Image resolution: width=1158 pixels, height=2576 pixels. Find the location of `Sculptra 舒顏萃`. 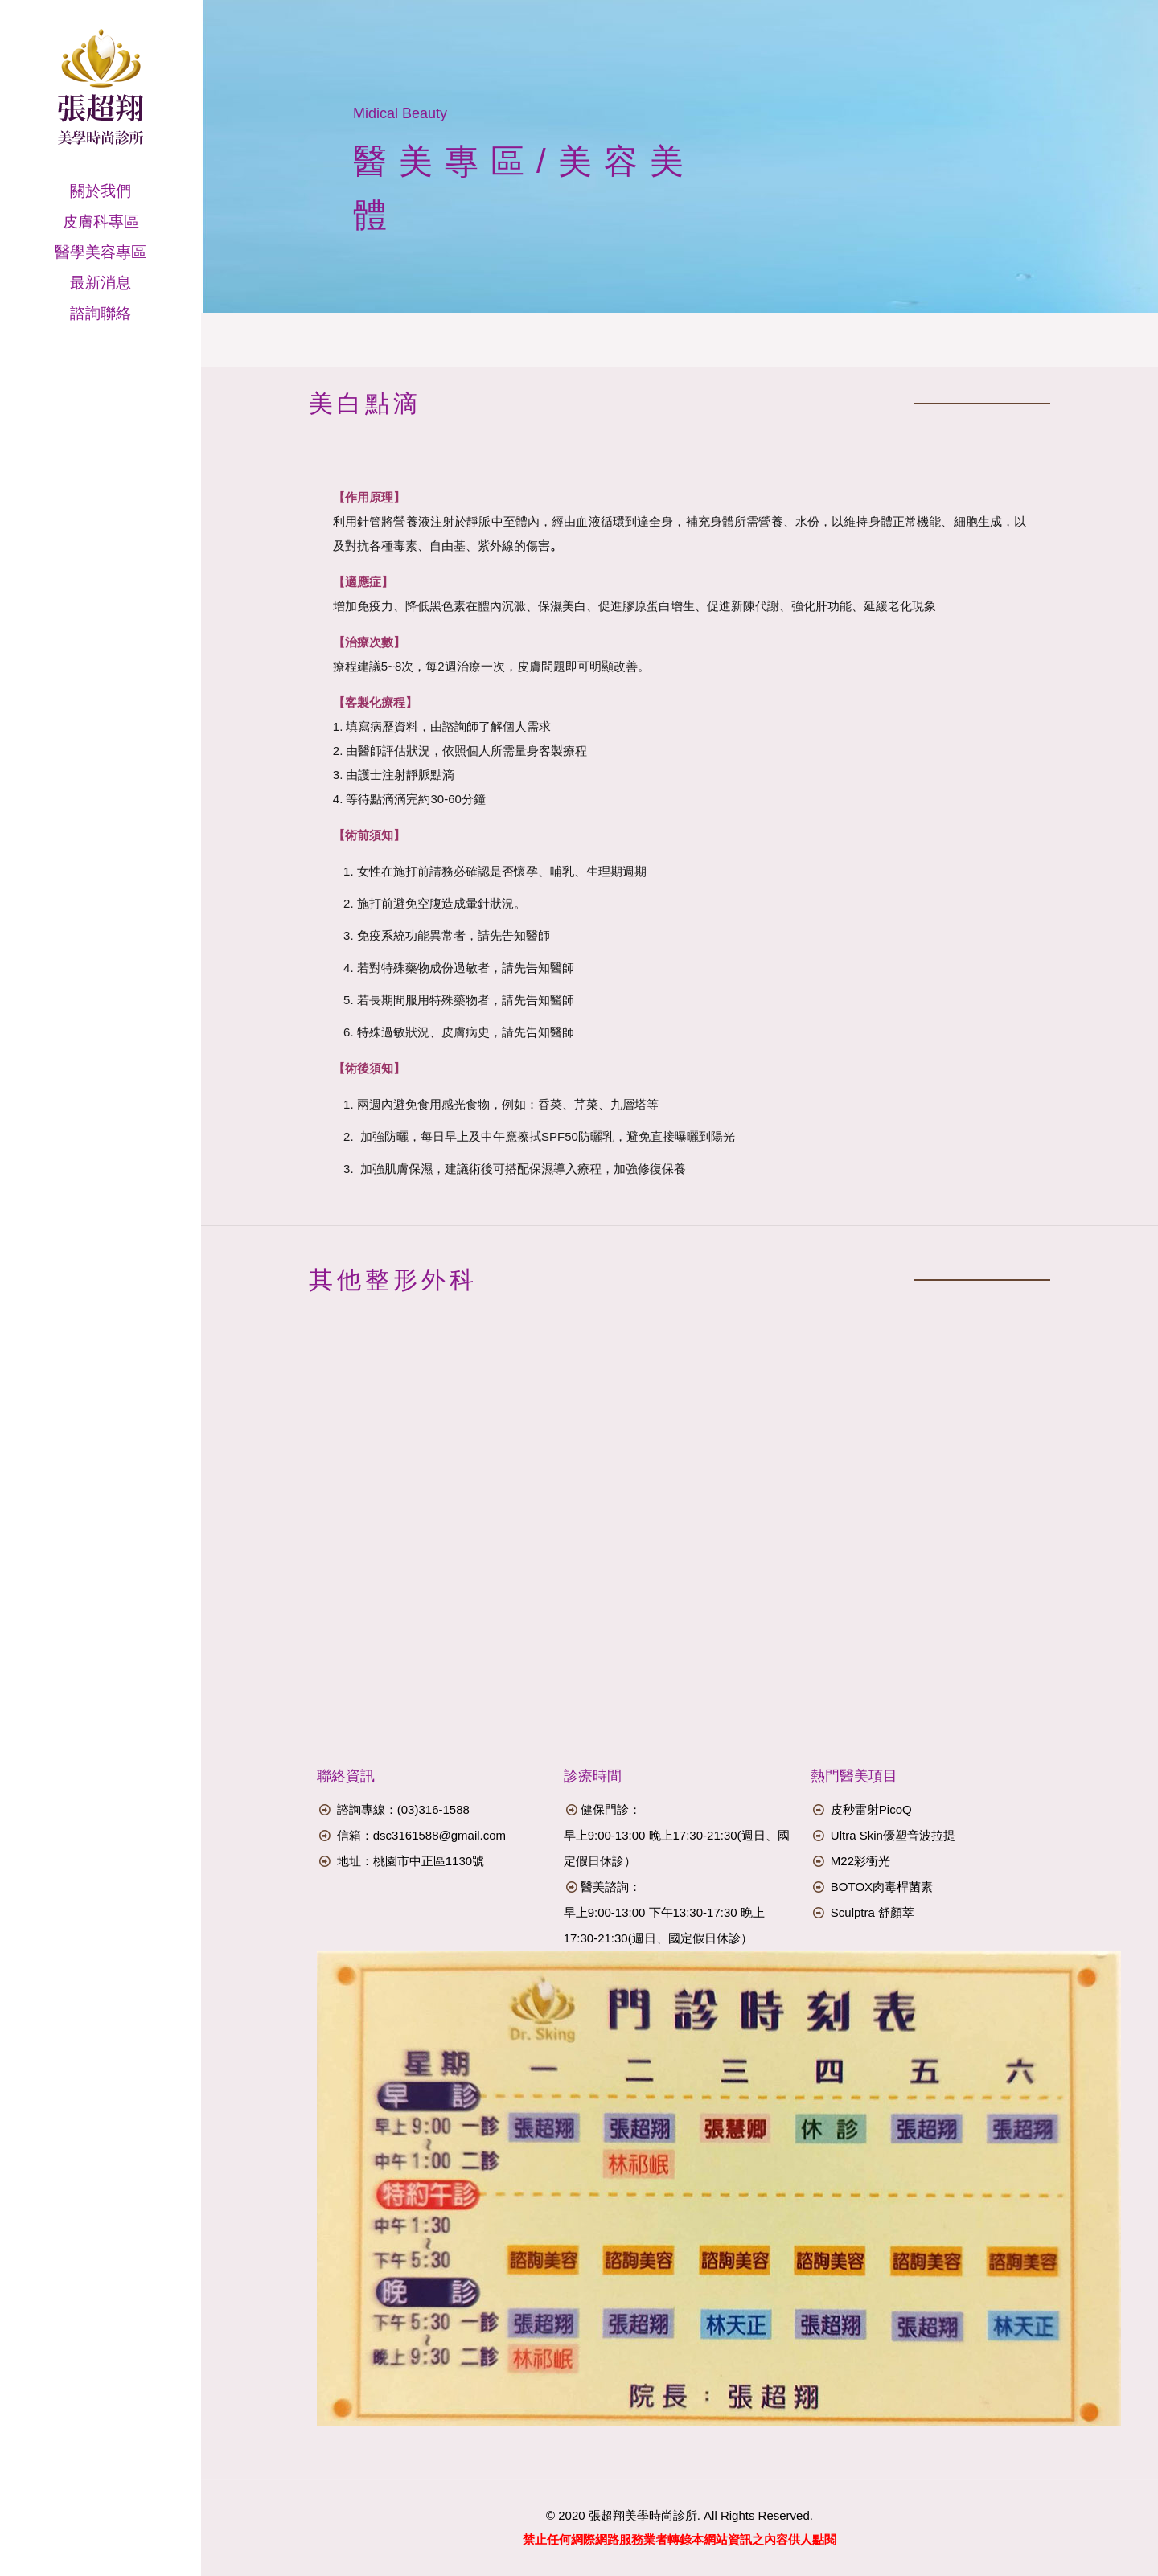

Sculptra 舒顏萃 is located at coordinates (872, 1912).